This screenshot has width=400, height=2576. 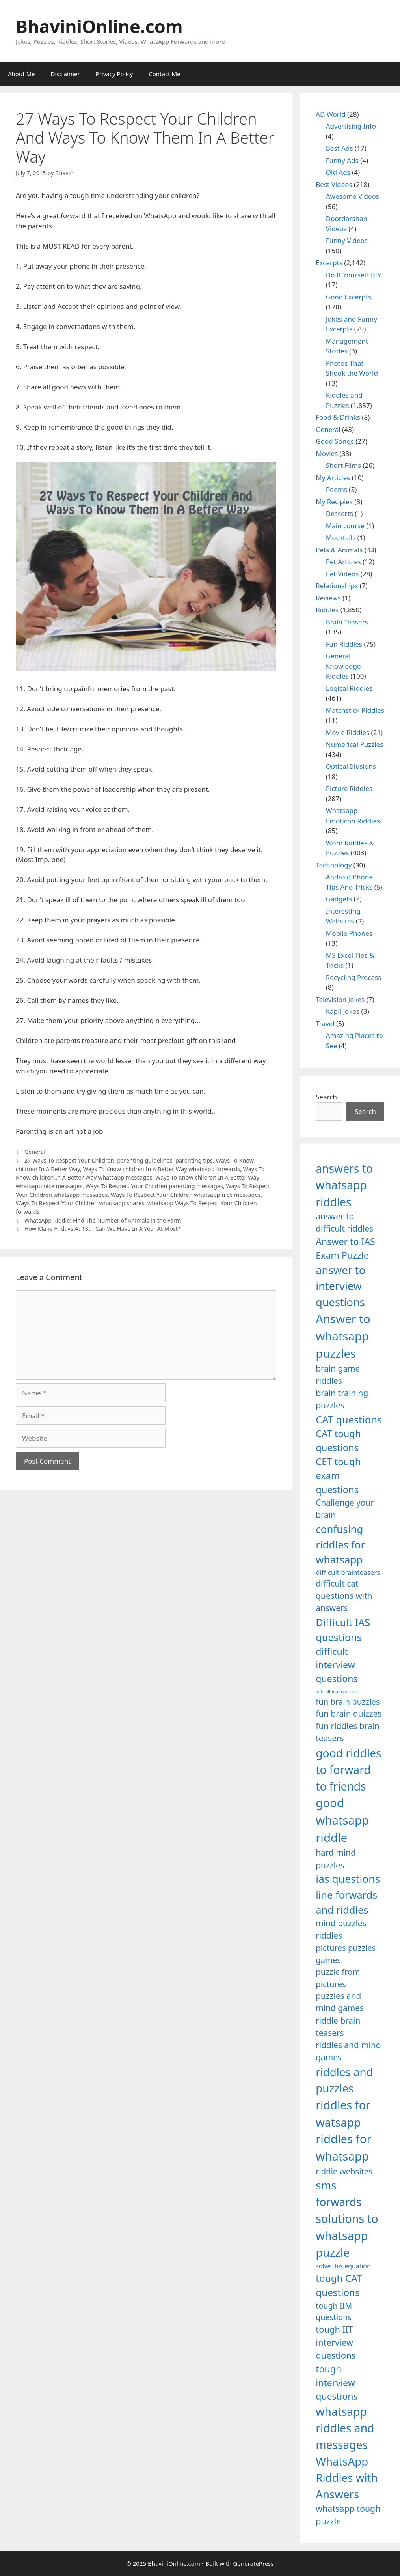 I want to click on Best Ads, so click(x=339, y=148).